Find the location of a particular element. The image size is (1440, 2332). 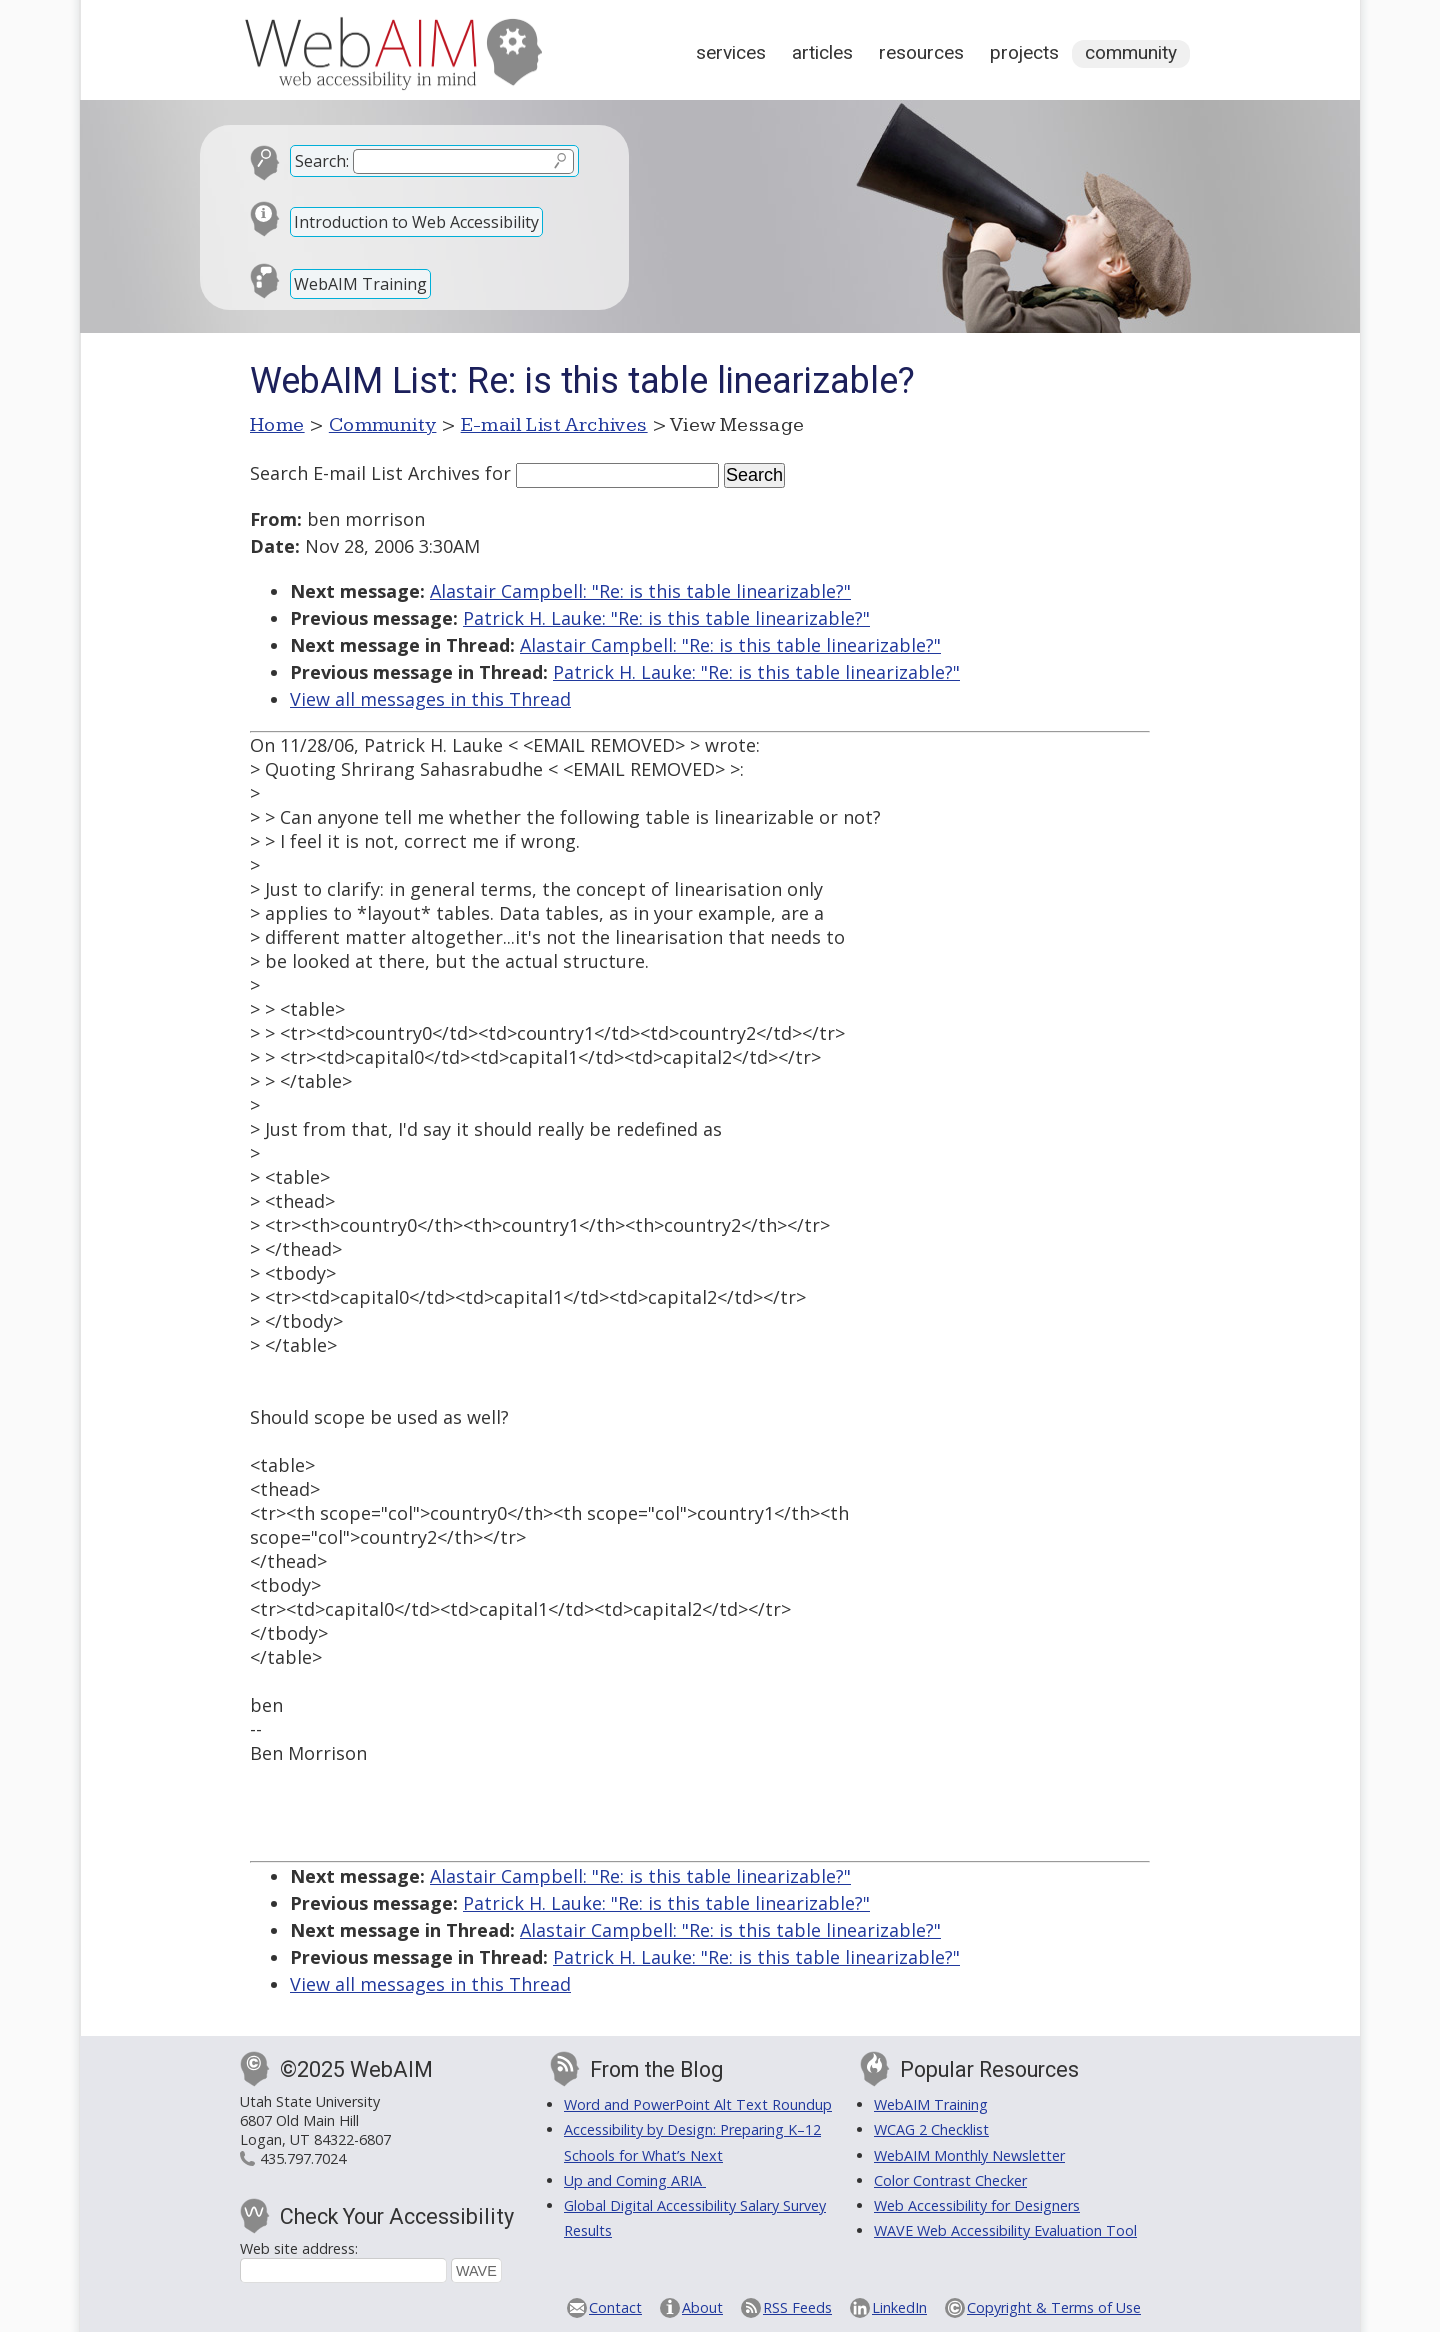

Projects is located at coordinates (1024, 52).